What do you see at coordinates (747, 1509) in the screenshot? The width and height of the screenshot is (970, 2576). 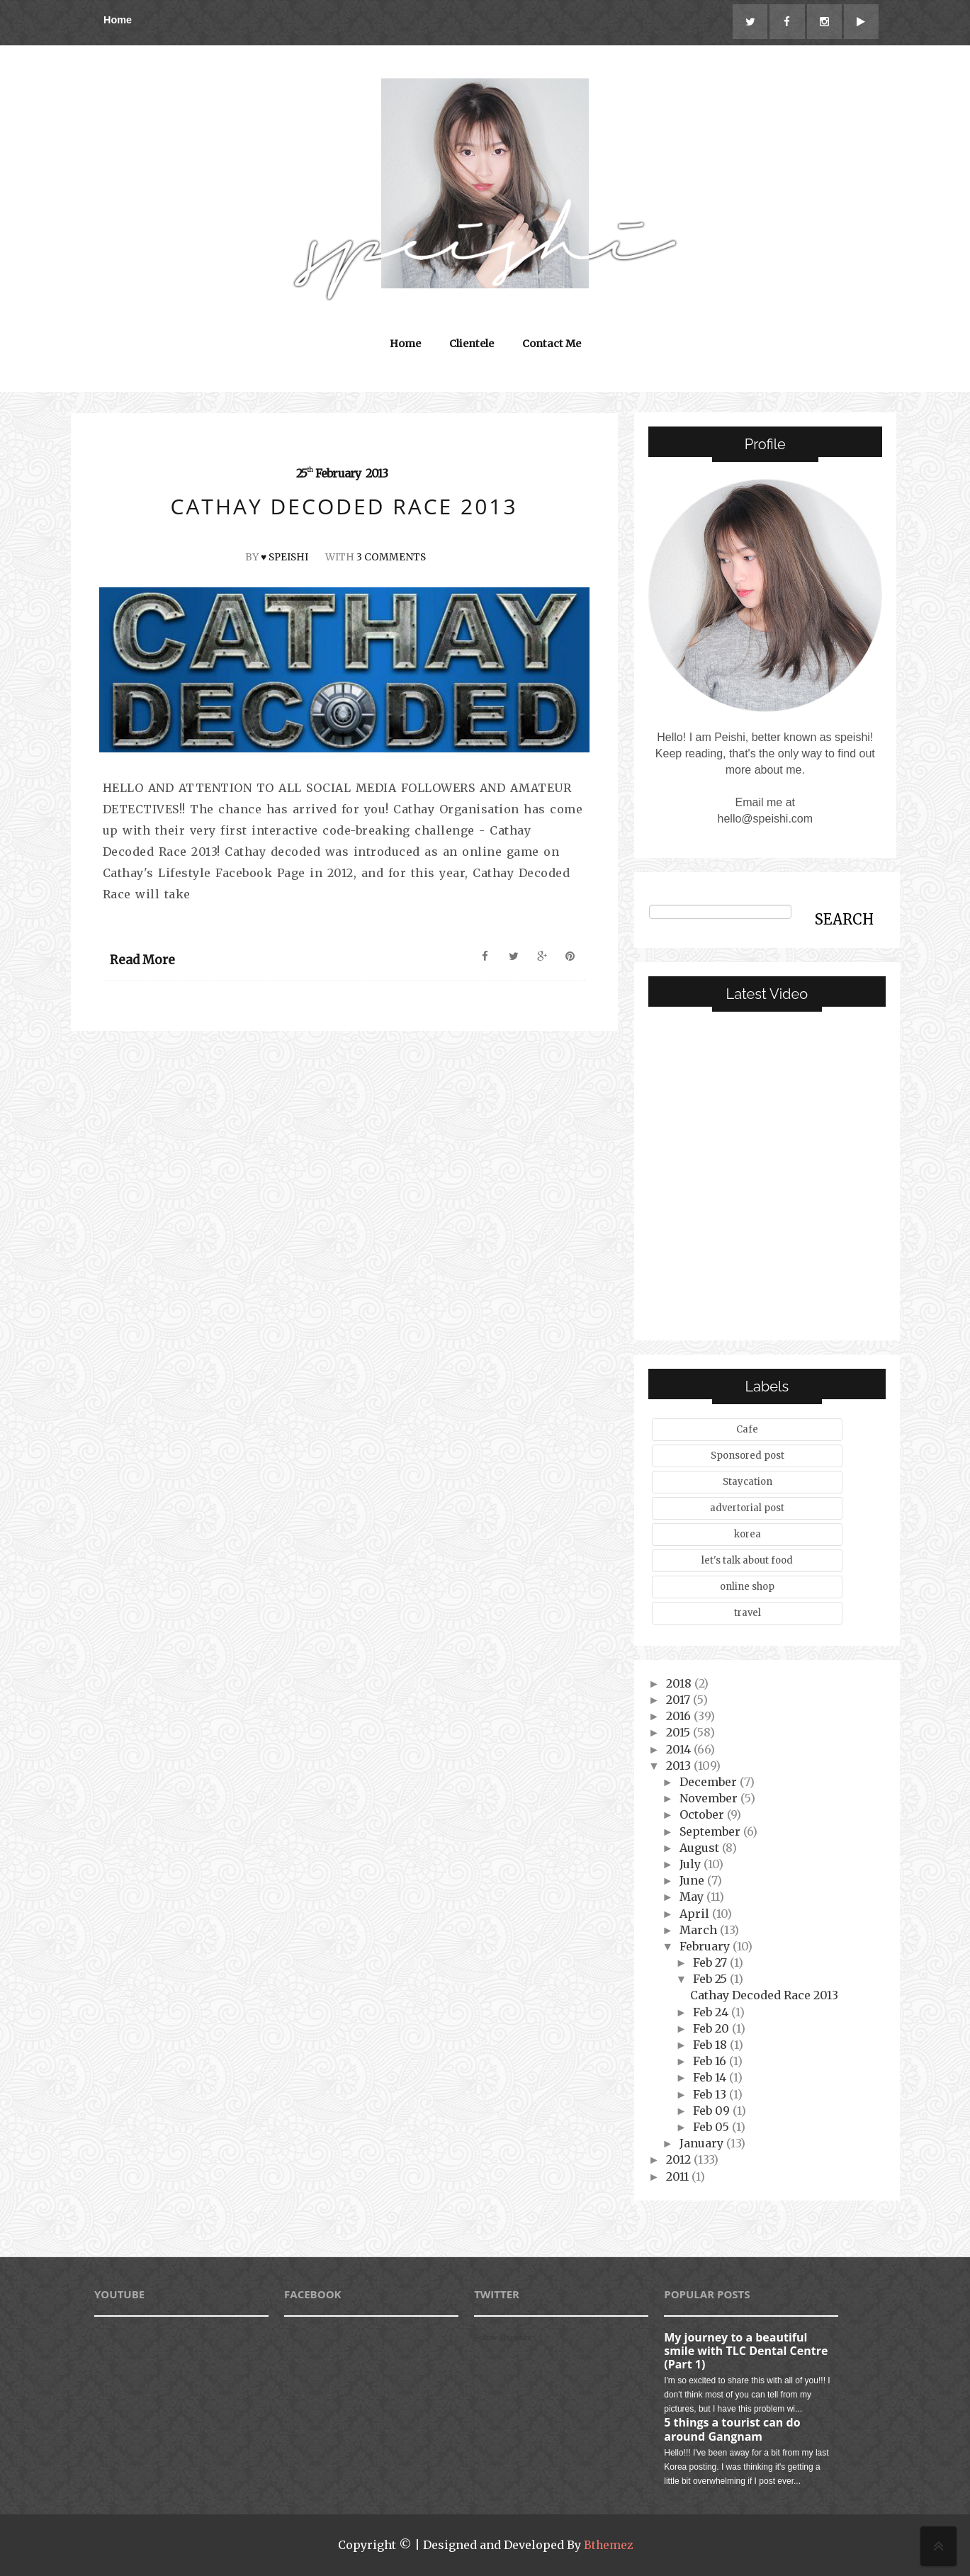 I see `advertorial post` at bounding box center [747, 1509].